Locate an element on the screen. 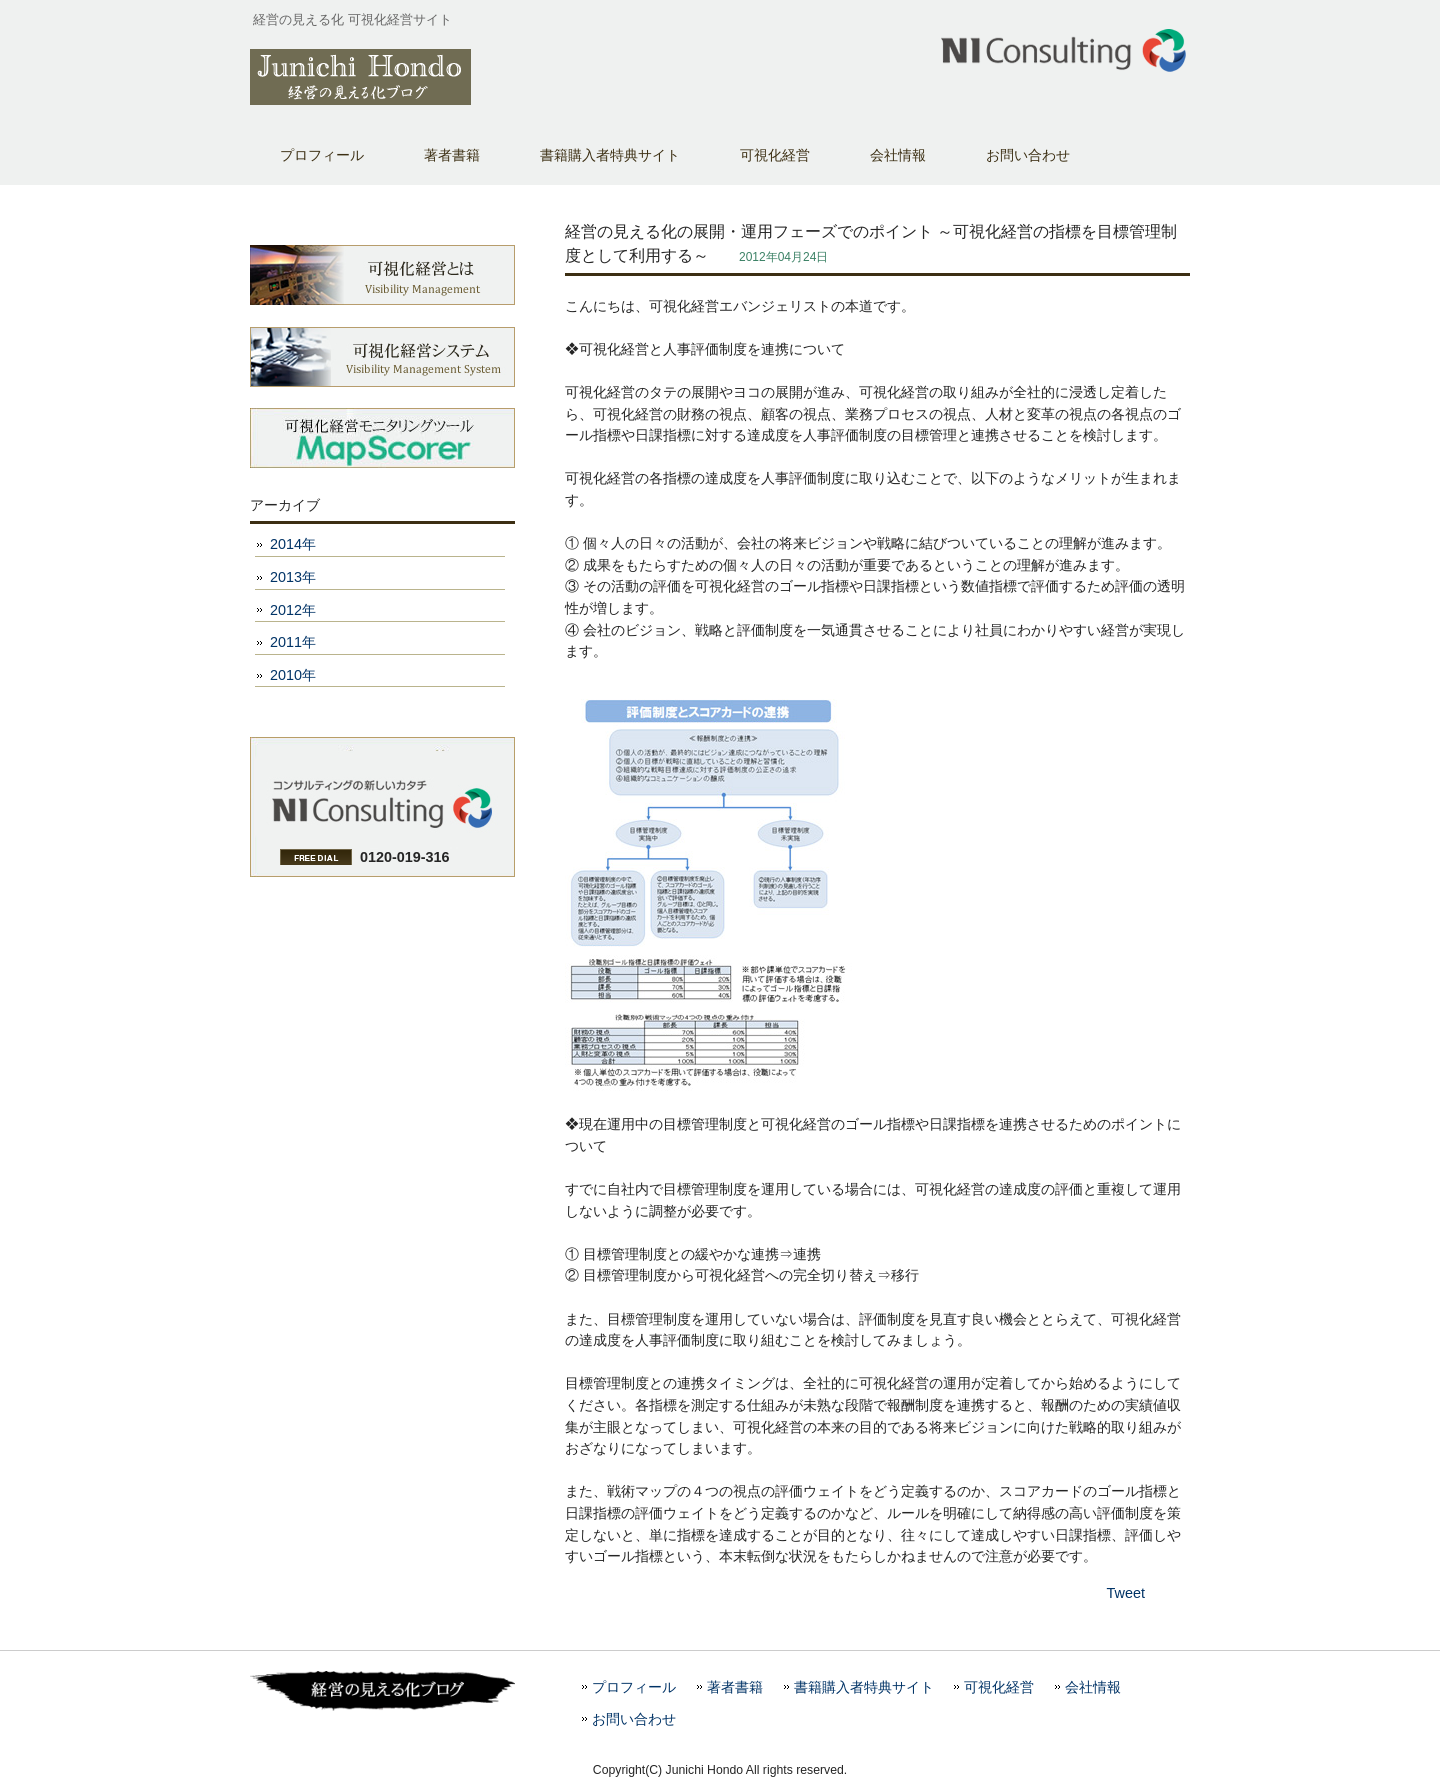 This screenshot has height=1784, width=1440. 書籍購入者特典サイト is located at coordinates (610, 155).